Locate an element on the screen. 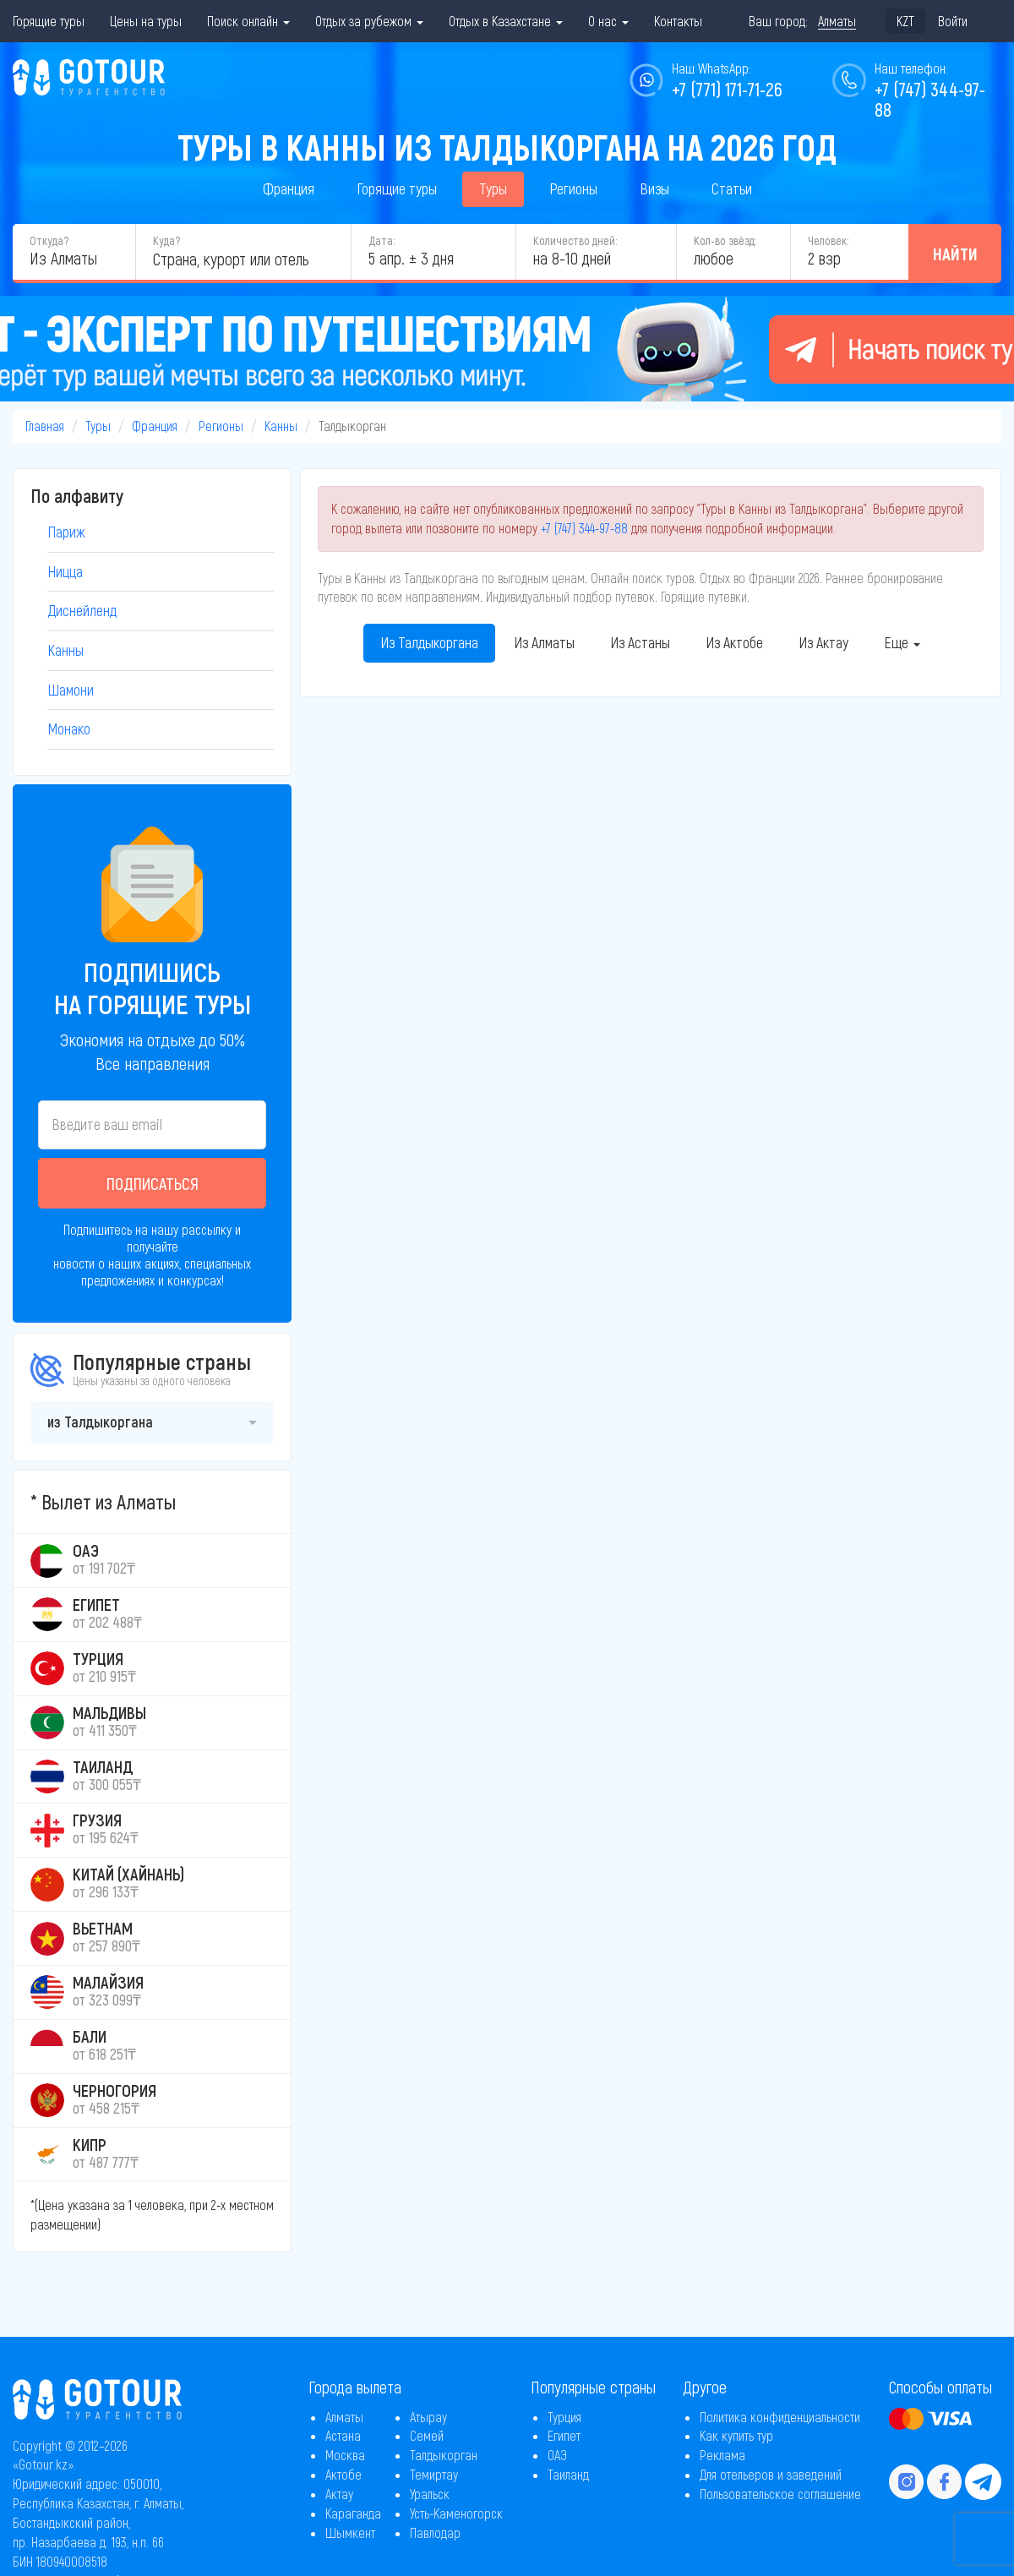 The height and width of the screenshot is (2576, 1014). Отдых за рубежом is located at coordinates (369, 21).